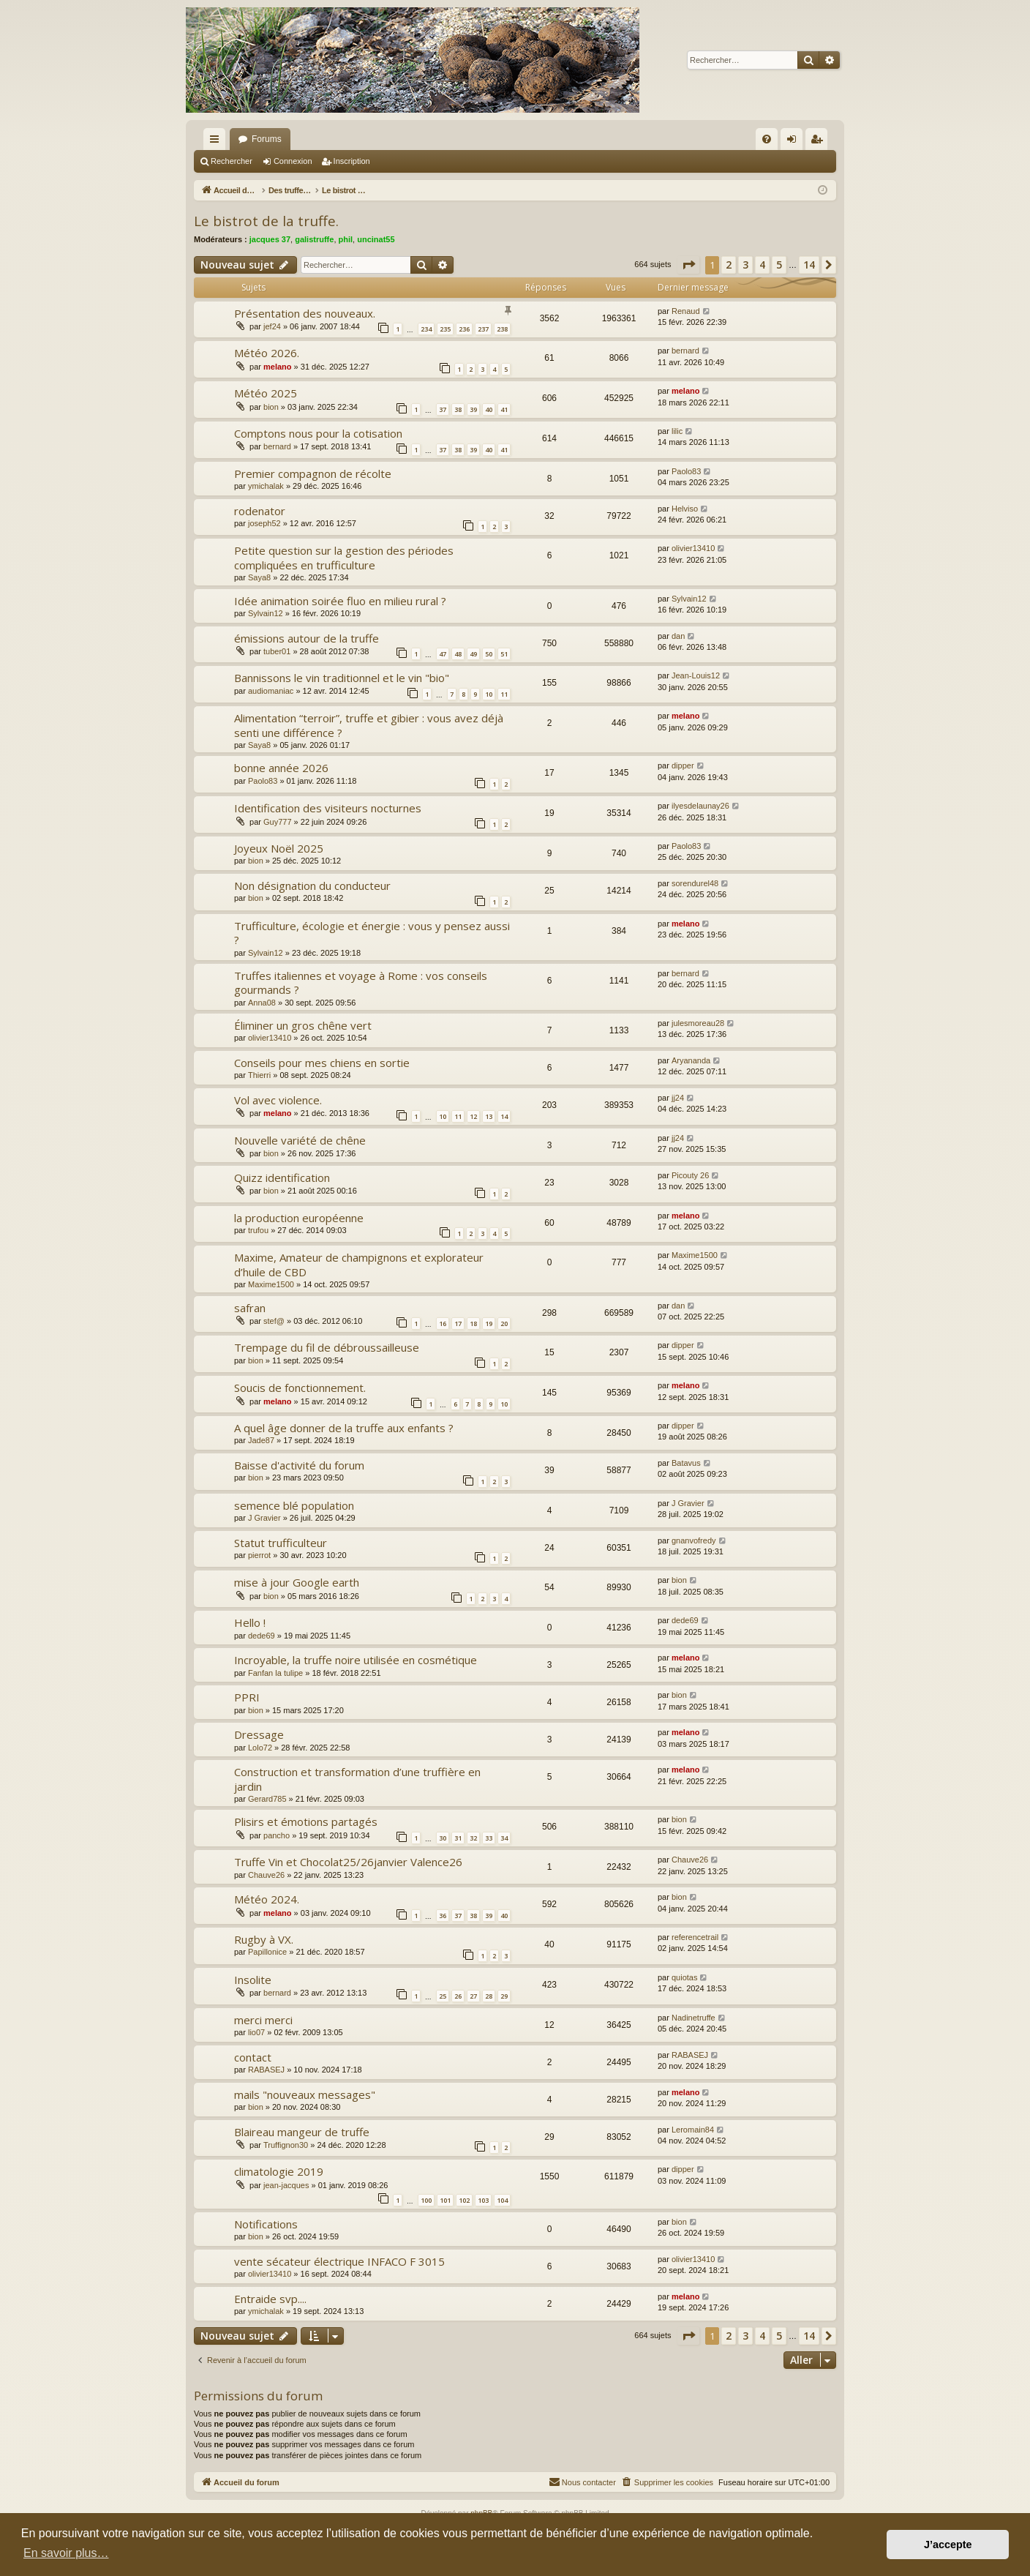 This screenshot has width=1030, height=2576. I want to click on ilyesdelaunay26, so click(700, 805).